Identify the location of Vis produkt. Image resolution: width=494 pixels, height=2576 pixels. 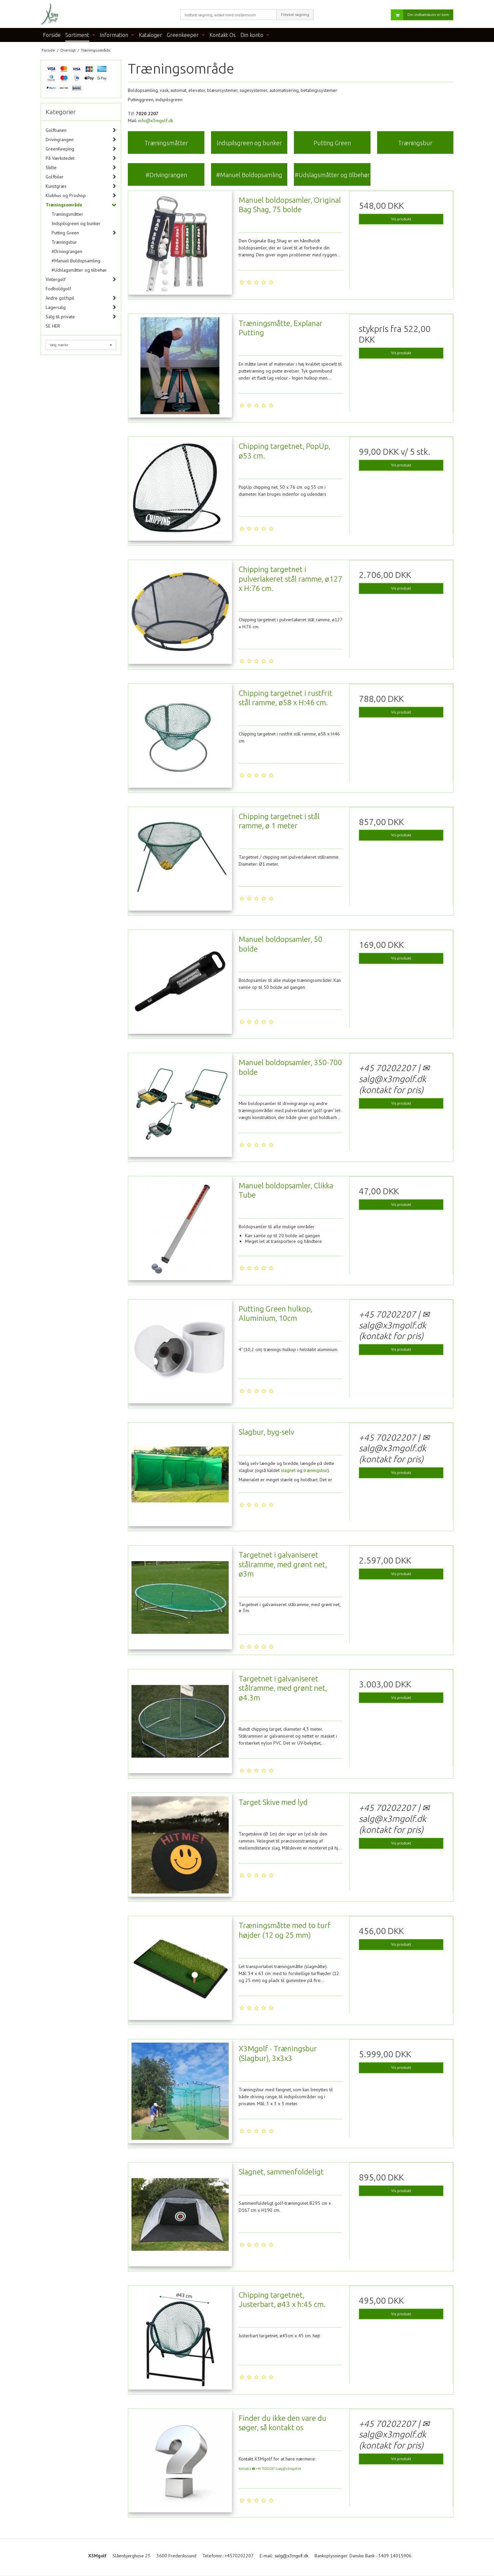
(401, 218).